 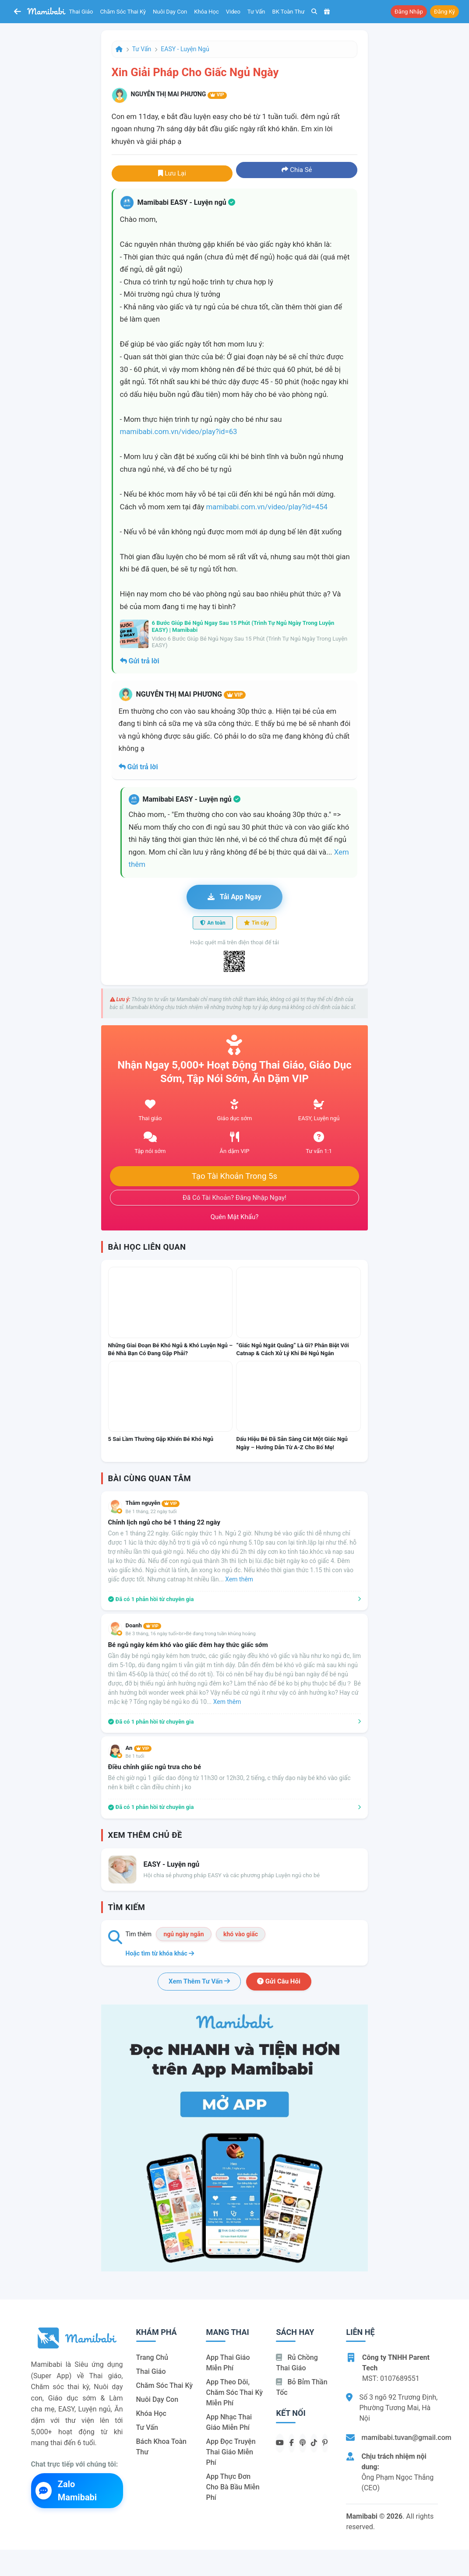 I want to click on App thai giáo miễn phí, so click(x=228, y=2362).